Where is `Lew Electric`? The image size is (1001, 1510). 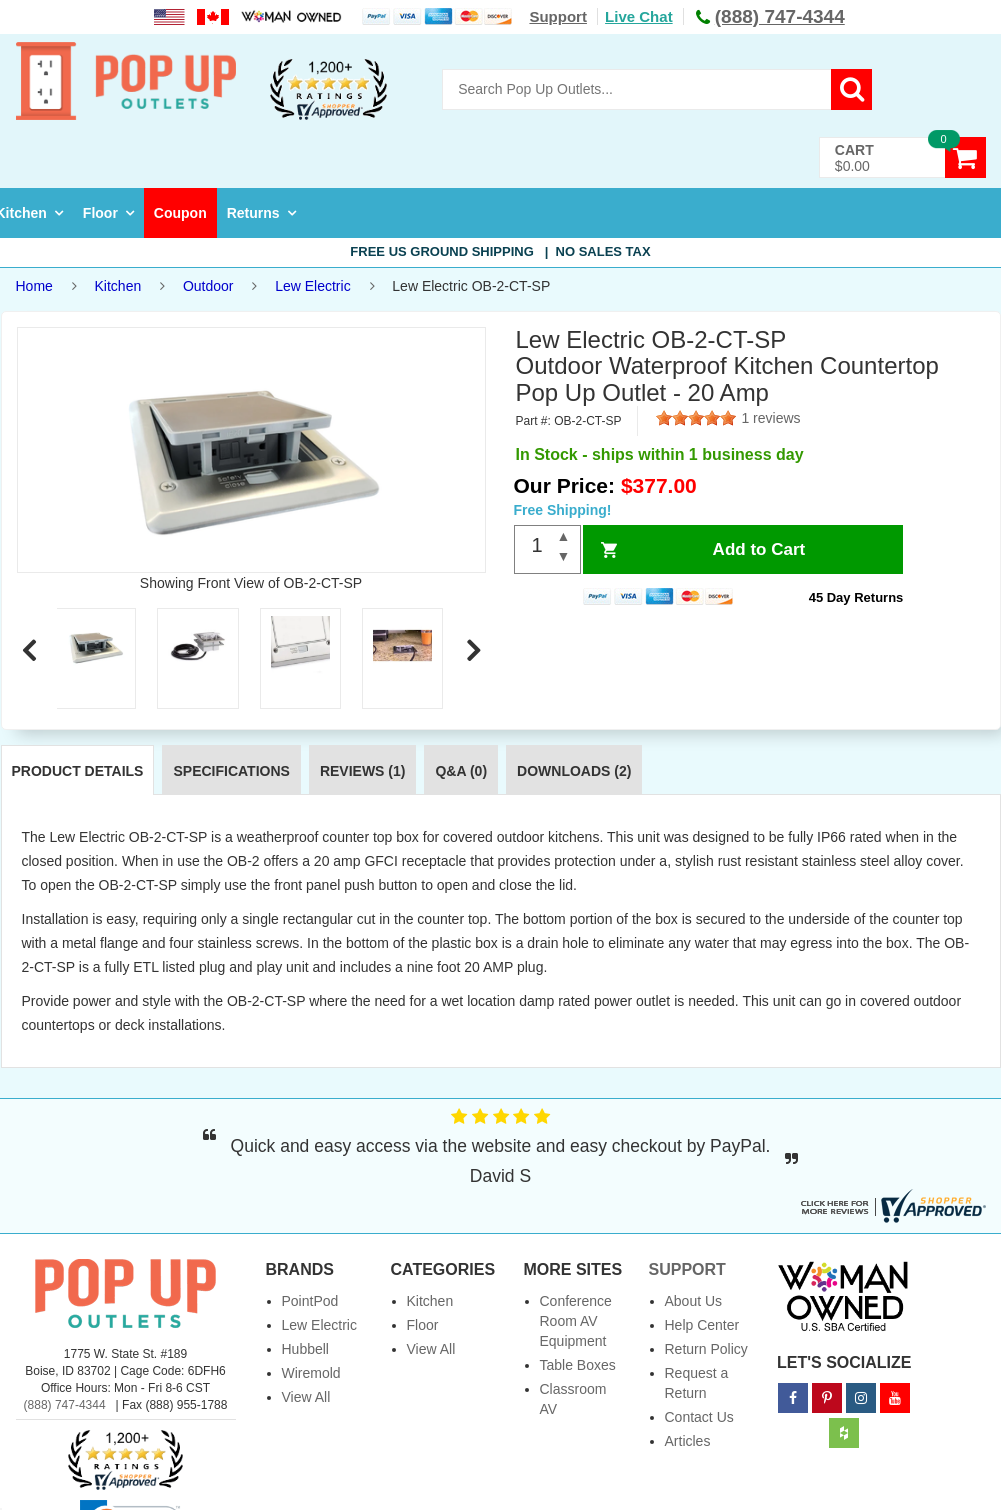
Lew Electric is located at coordinates (312, 286).